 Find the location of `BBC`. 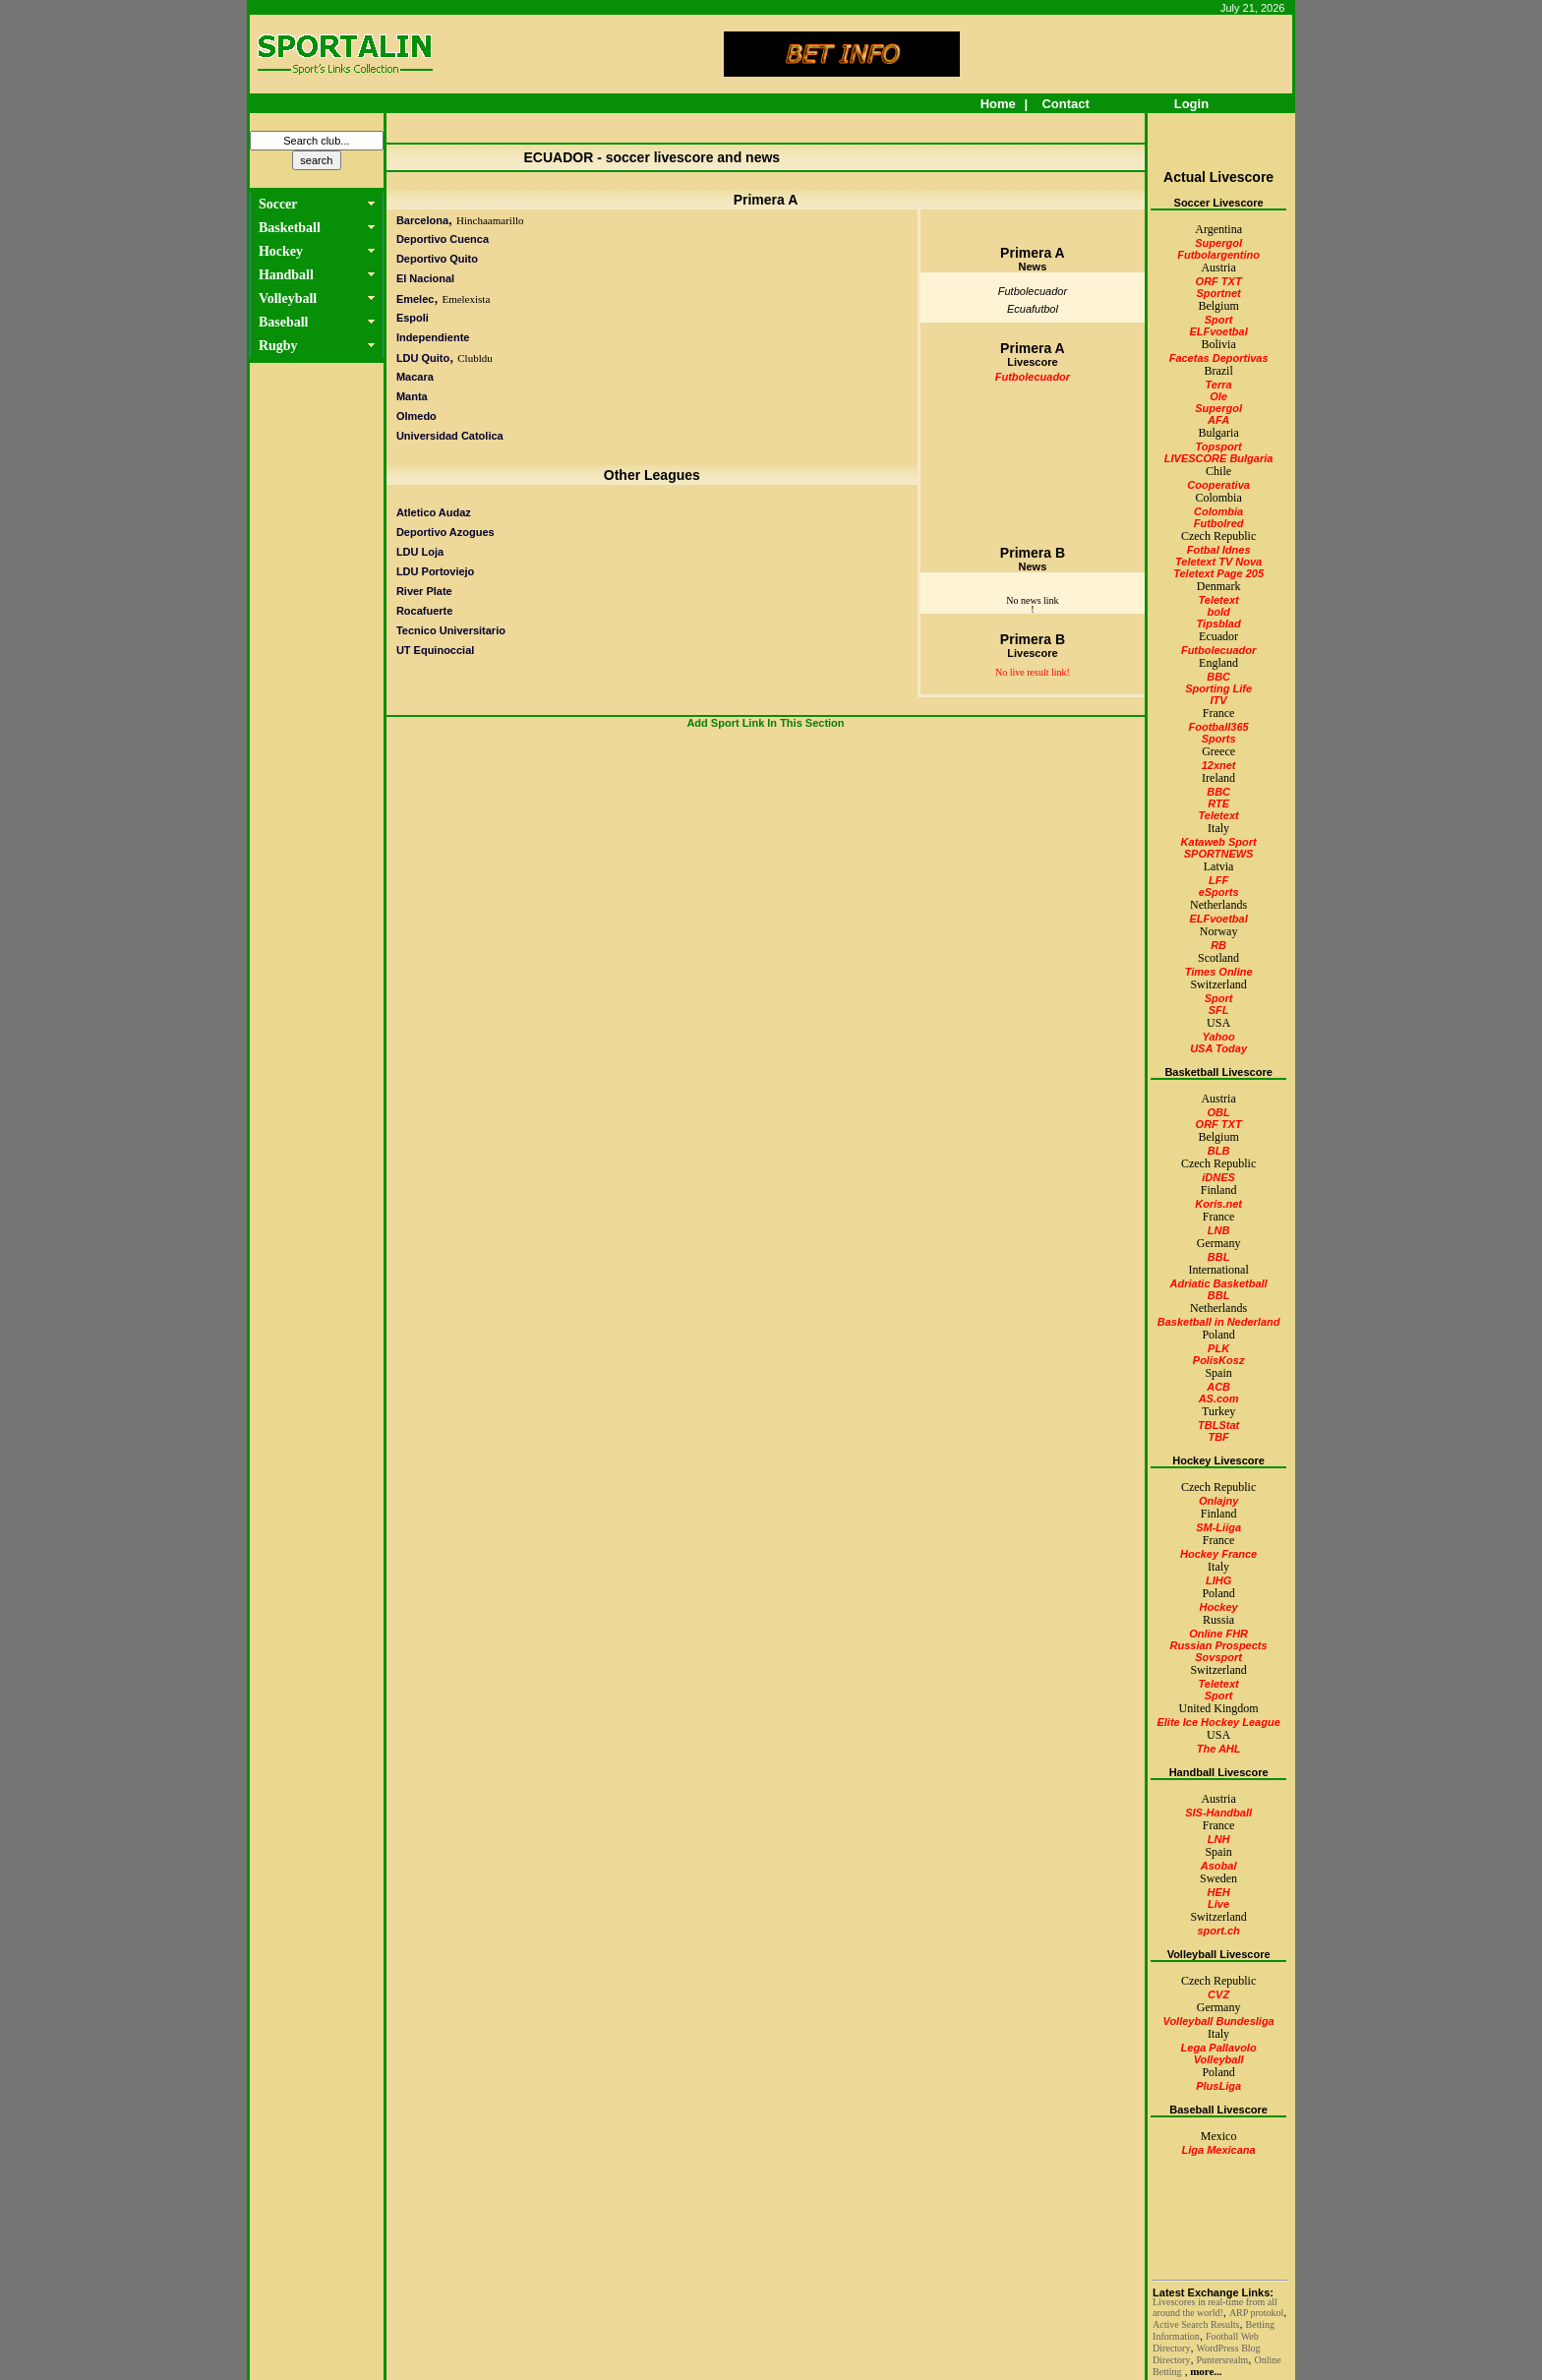

BBC is located at coordinates (1218, 677).